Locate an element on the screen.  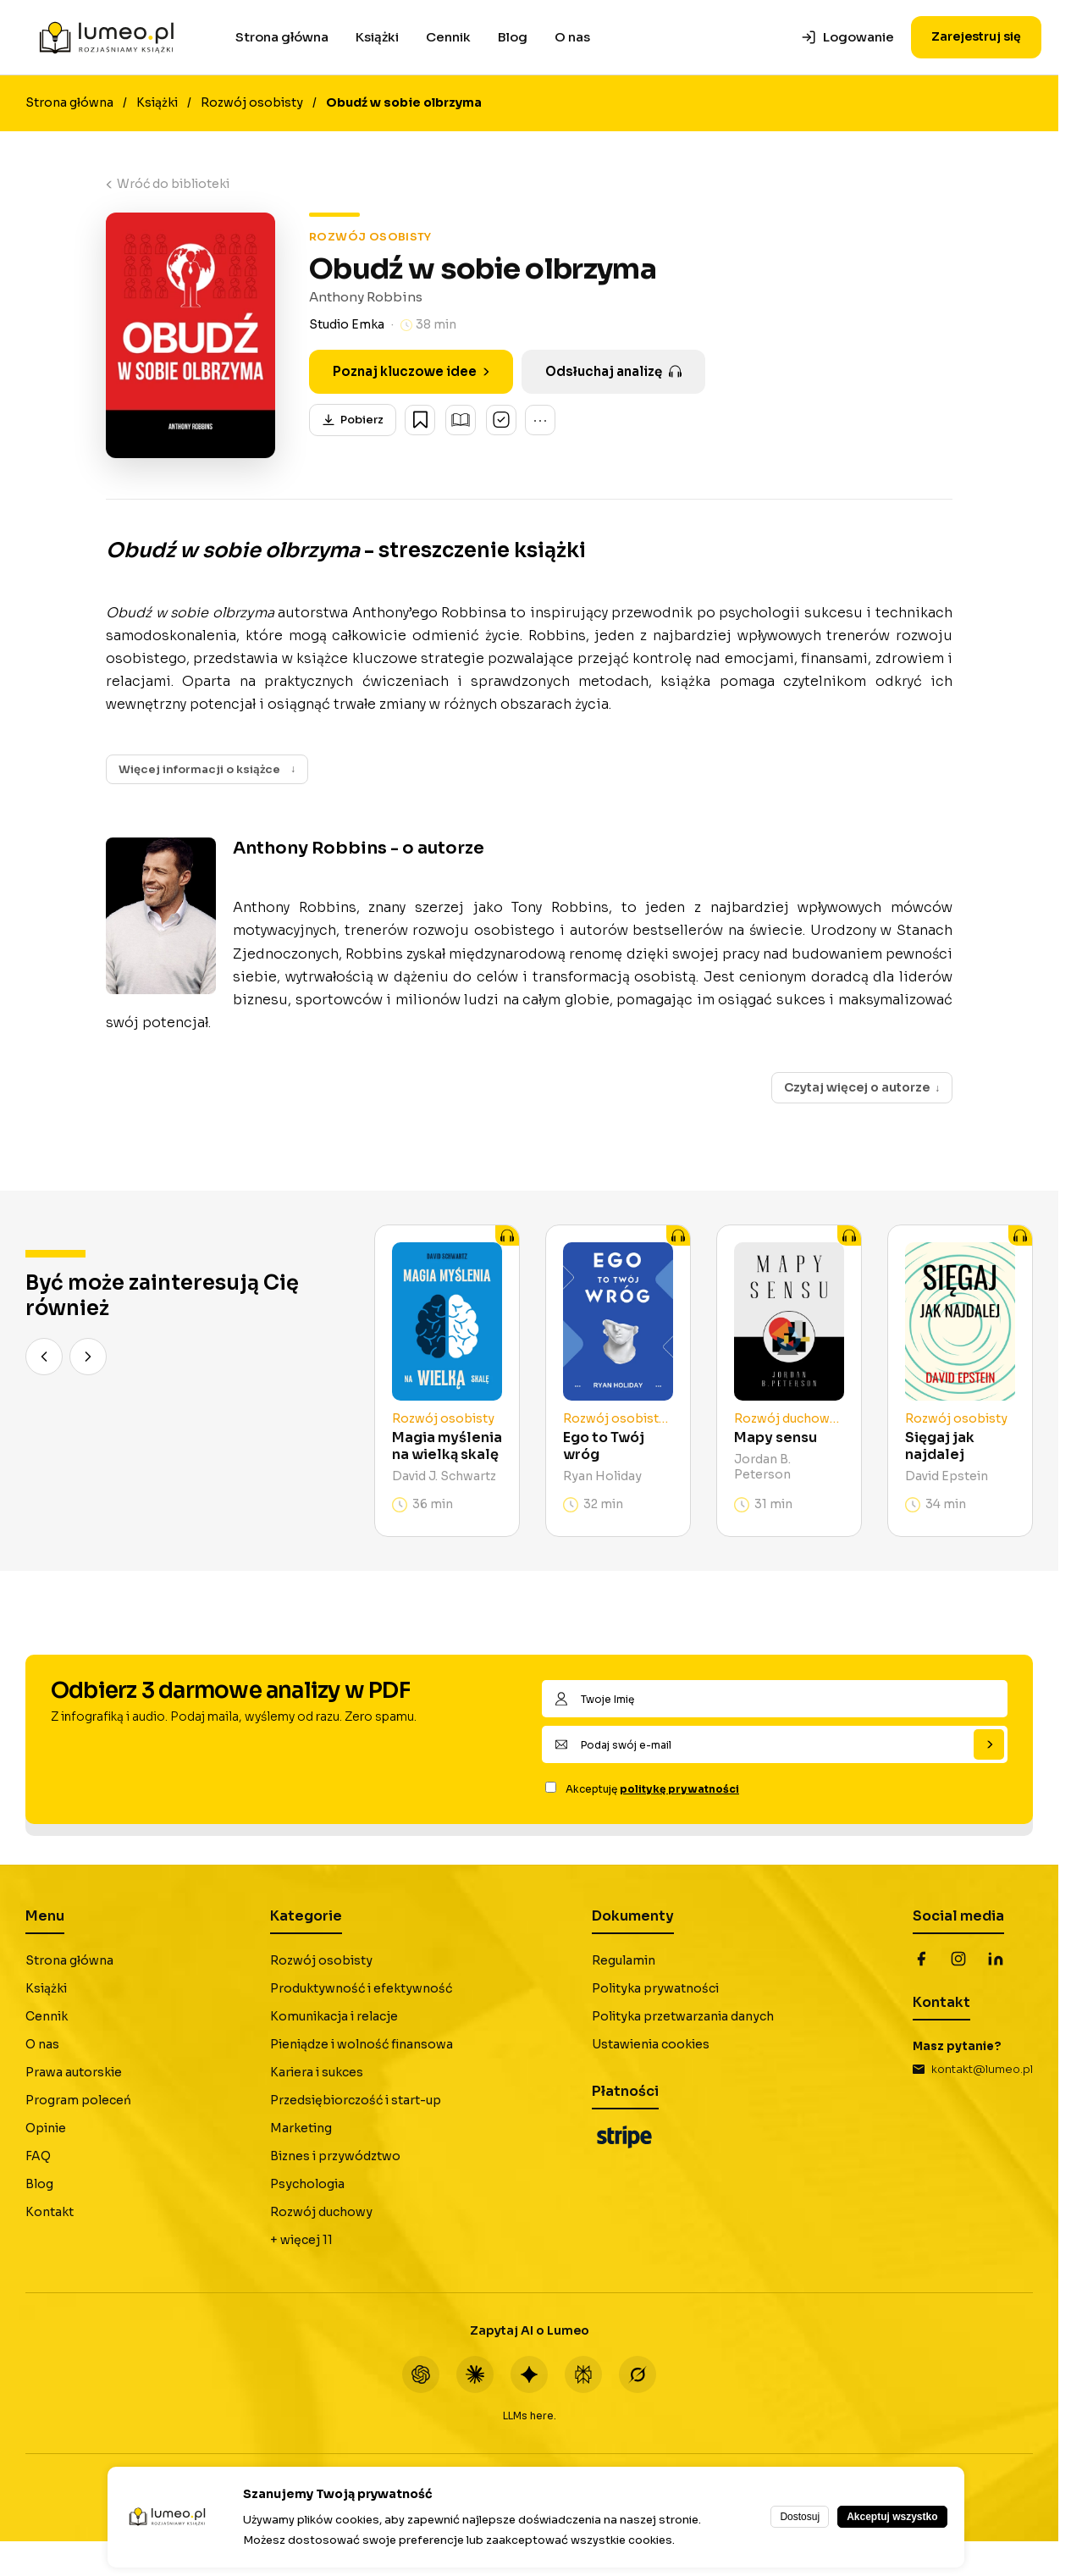
Logowanie is located at coordinates (847, 37).